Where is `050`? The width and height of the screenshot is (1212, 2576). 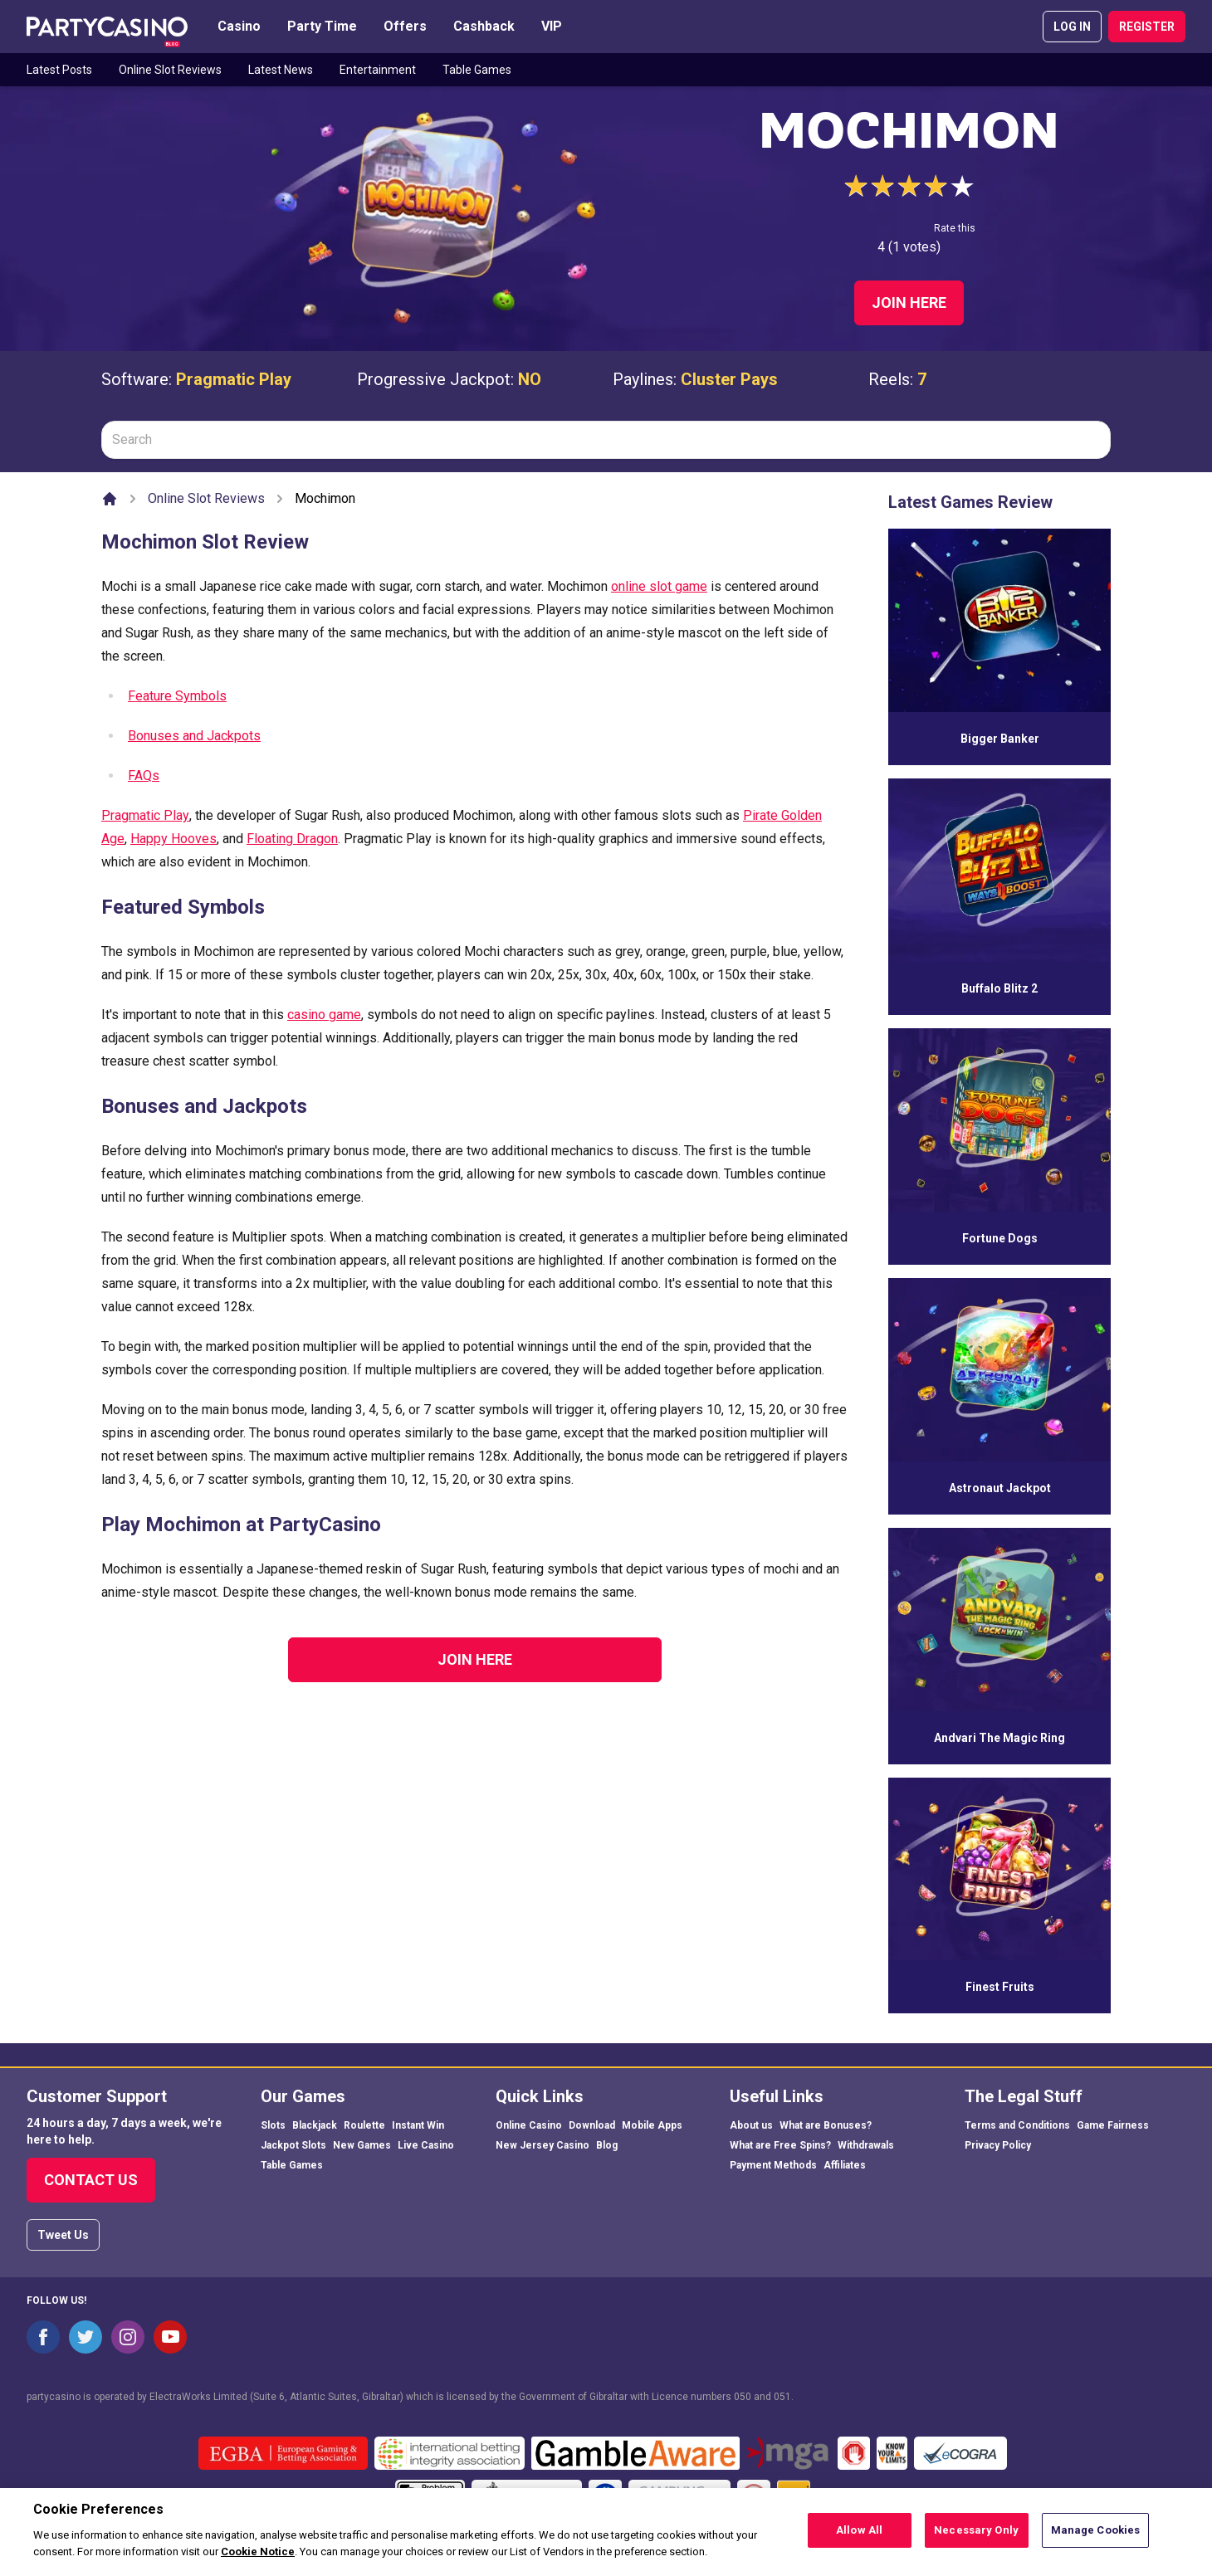
050 is located at coordinates (742, 2397).